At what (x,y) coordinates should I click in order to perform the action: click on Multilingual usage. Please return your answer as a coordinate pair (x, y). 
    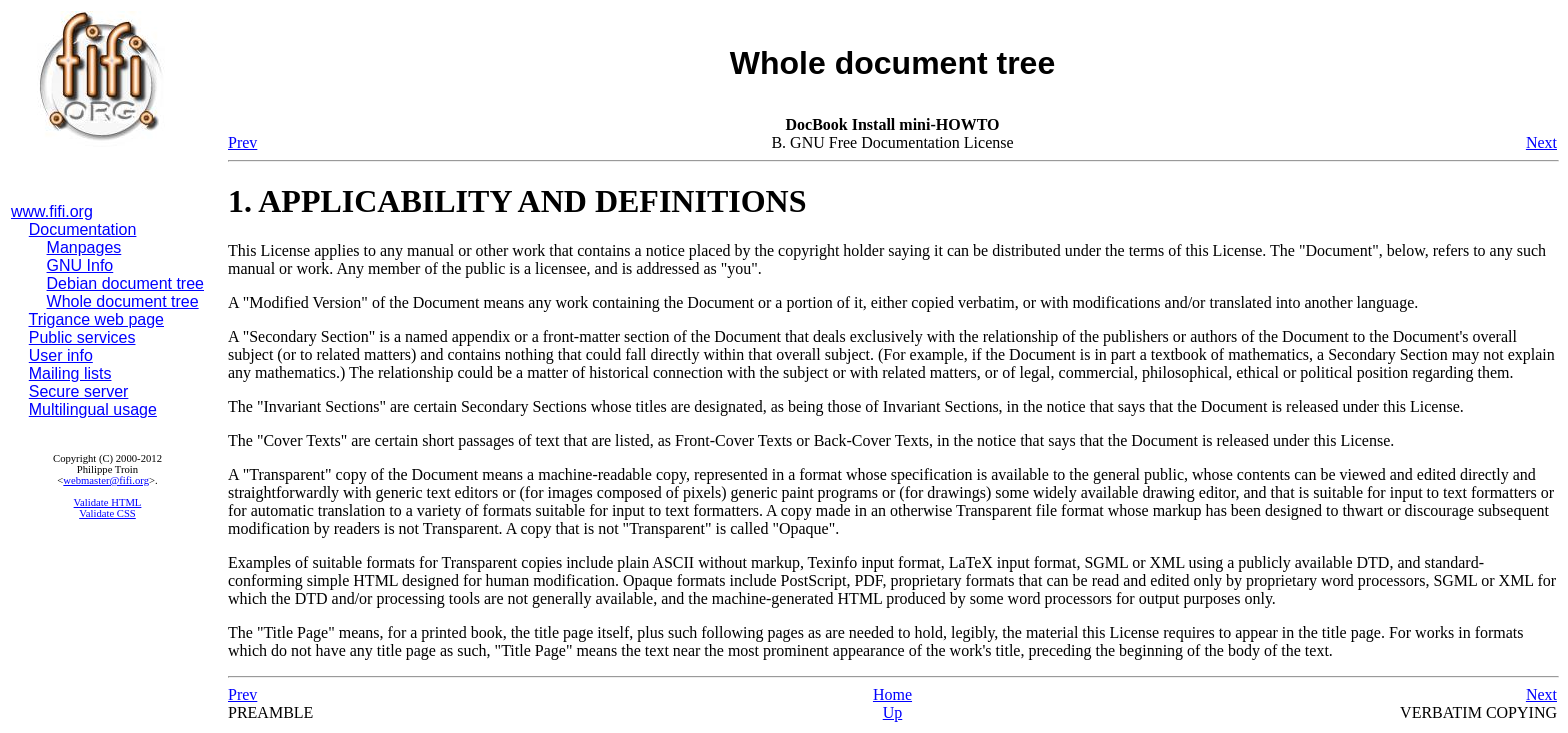
    Looking at the image, I should click on (93, 409).